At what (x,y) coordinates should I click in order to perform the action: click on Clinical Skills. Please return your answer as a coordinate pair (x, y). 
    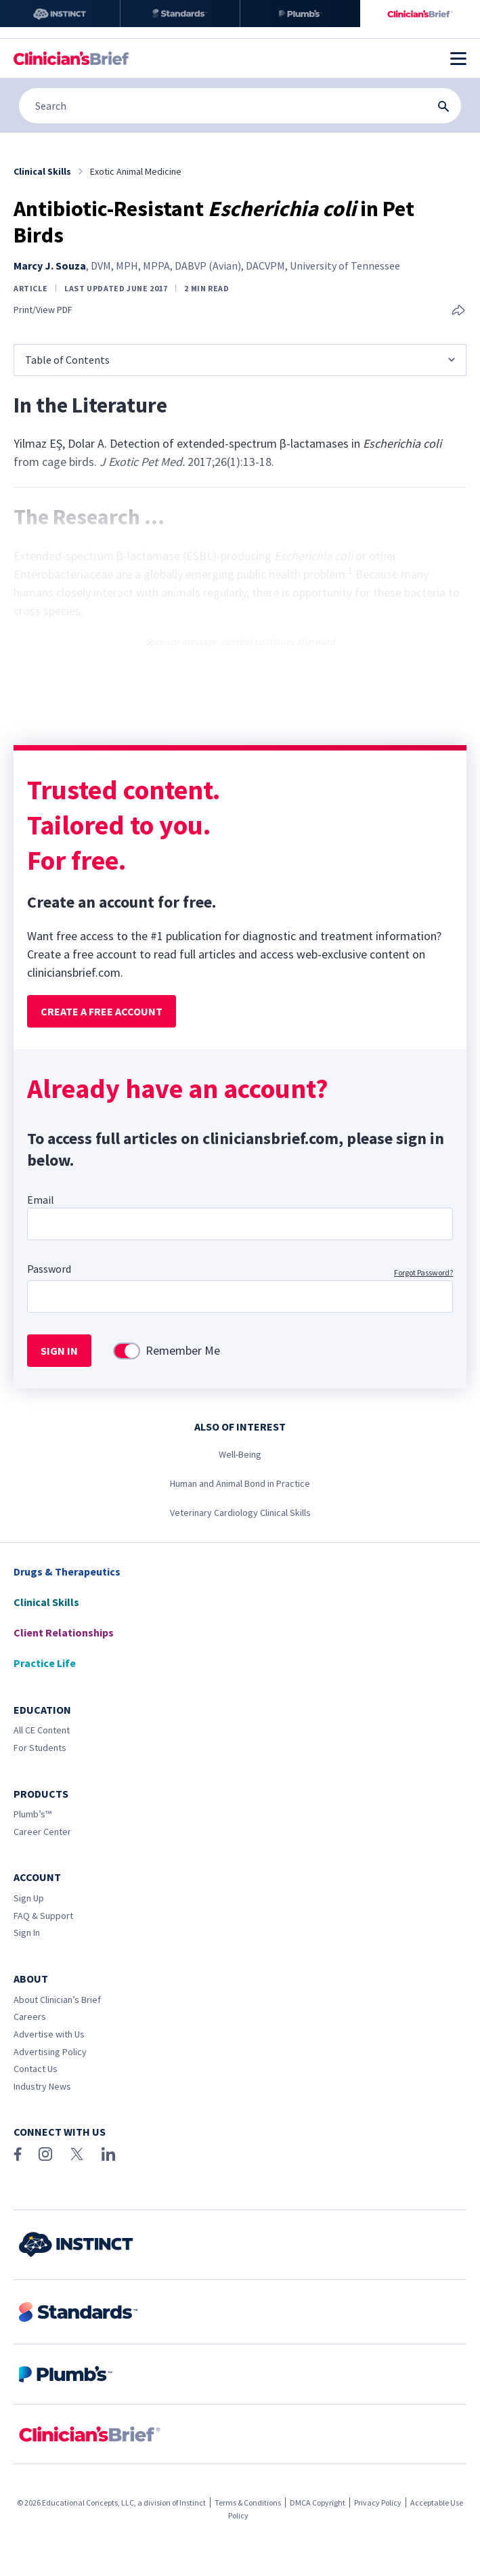
    Looking at the image, I should click on (46, 1602).